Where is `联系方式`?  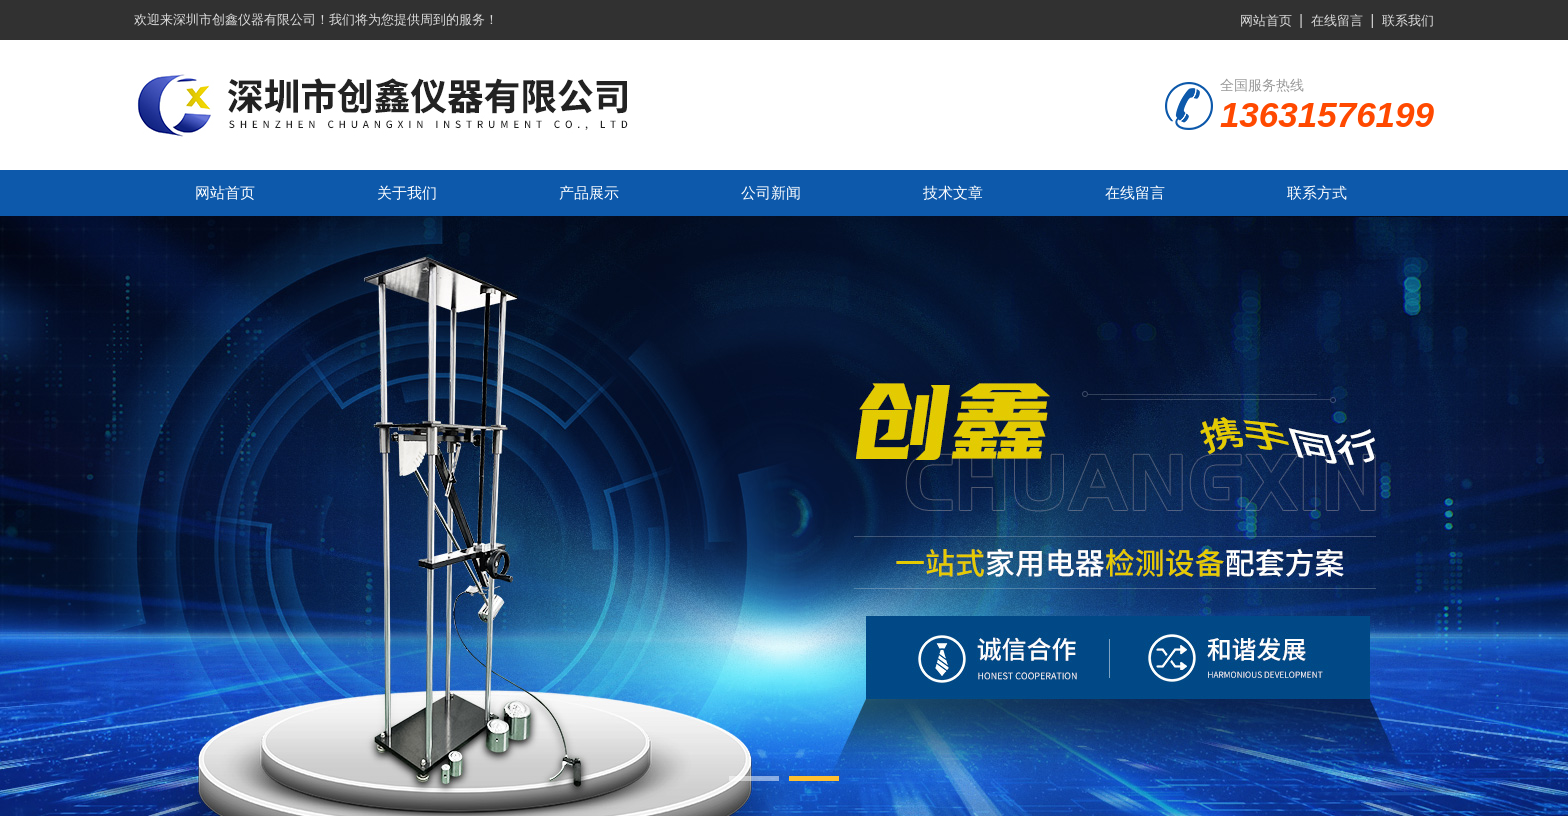 联系方式 is located at coordinates (1317, 192).